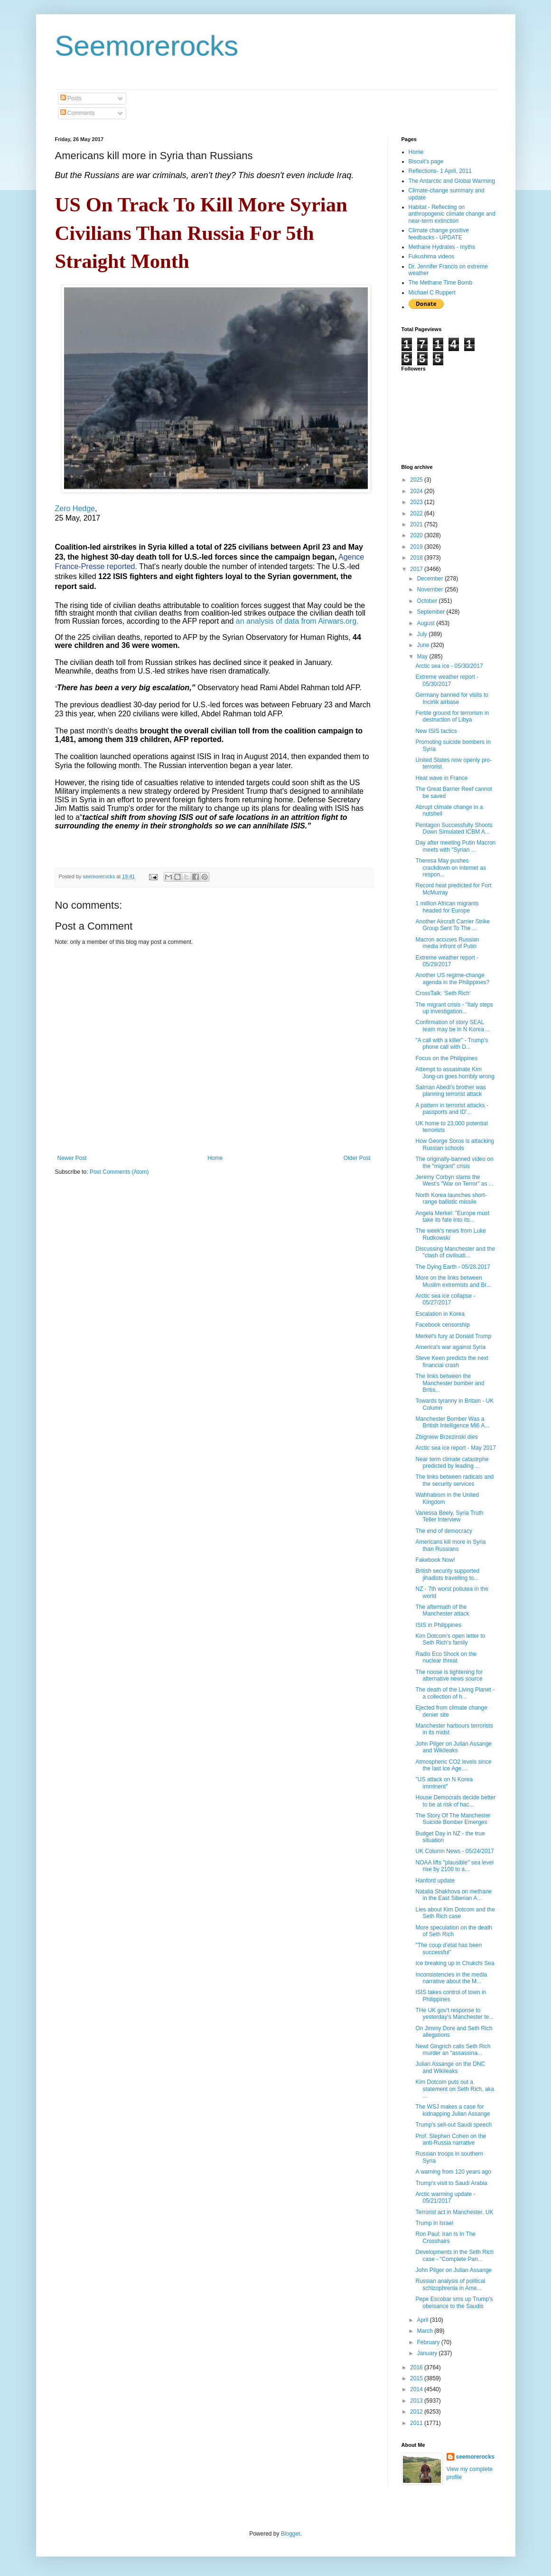 This screenshot has height=2576, width=551. Describe the element at coordinates (454, 2013) in the screenshot. I see `THe UK gov't response to yesterday's Manchester te...` at that location.